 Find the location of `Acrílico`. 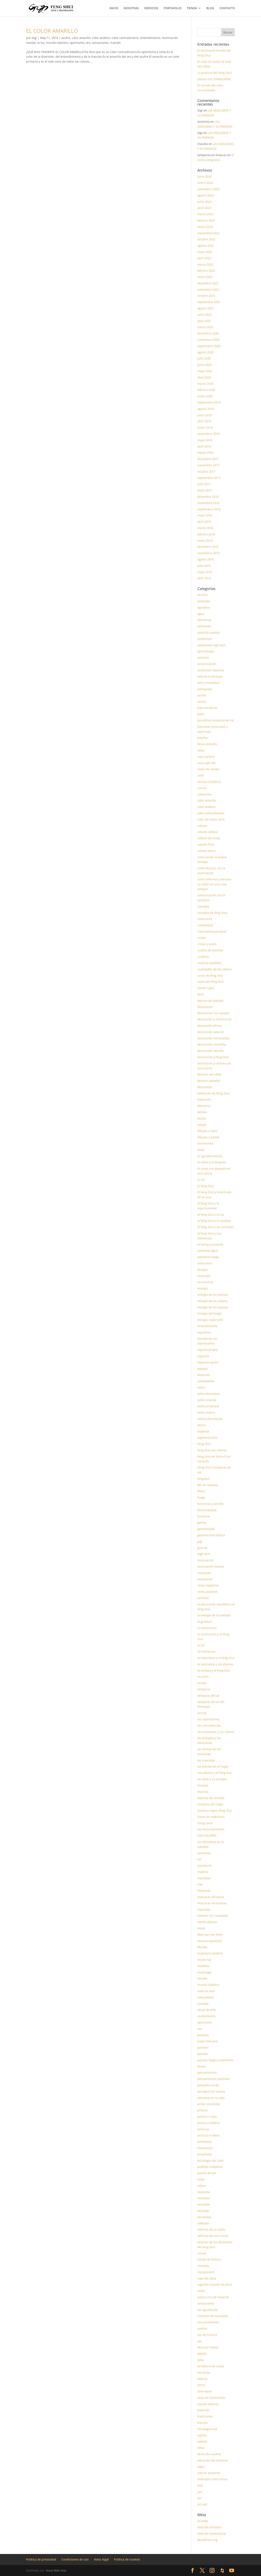

Acrílico is located at coordinates (202, 595).